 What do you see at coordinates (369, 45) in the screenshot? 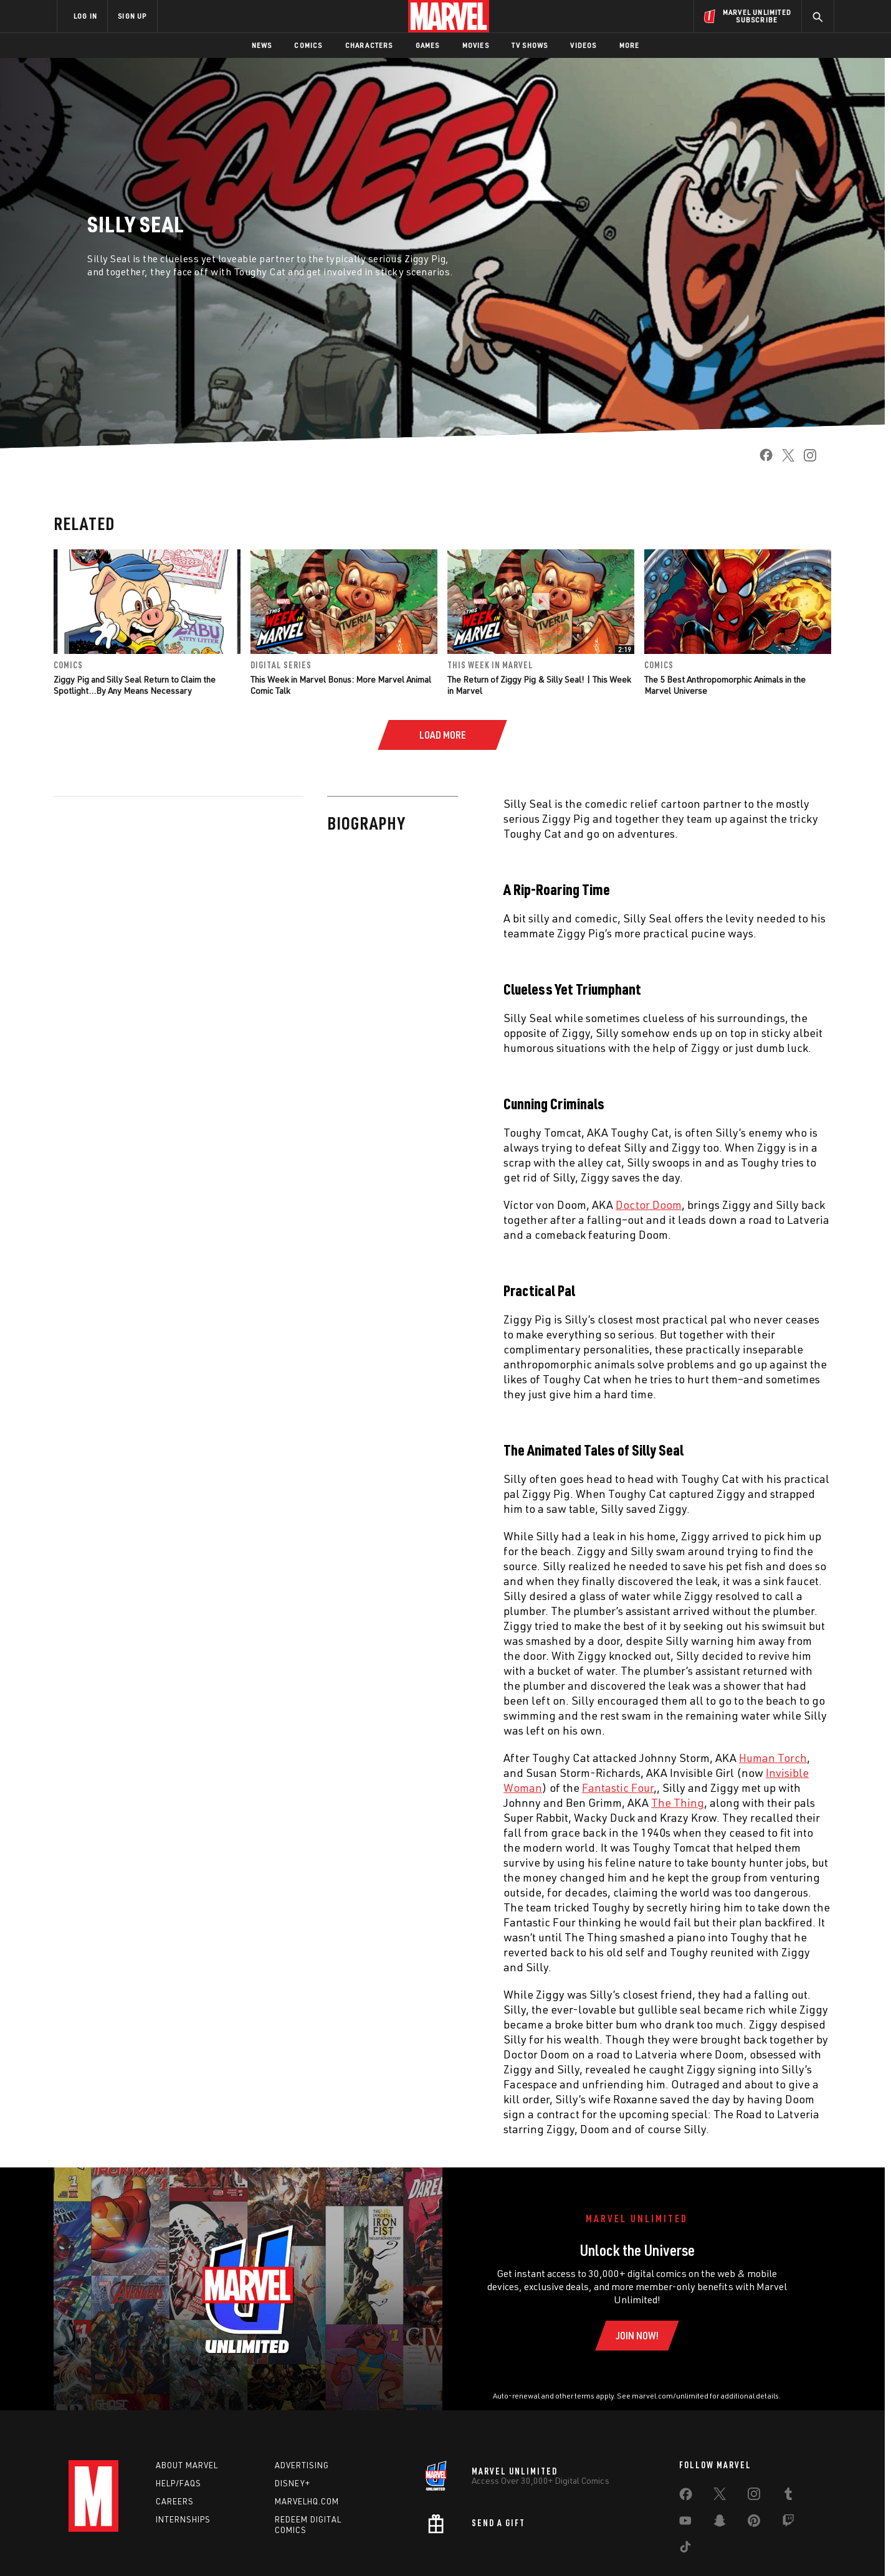
I see `Characters` at bounding box center [369, 45].